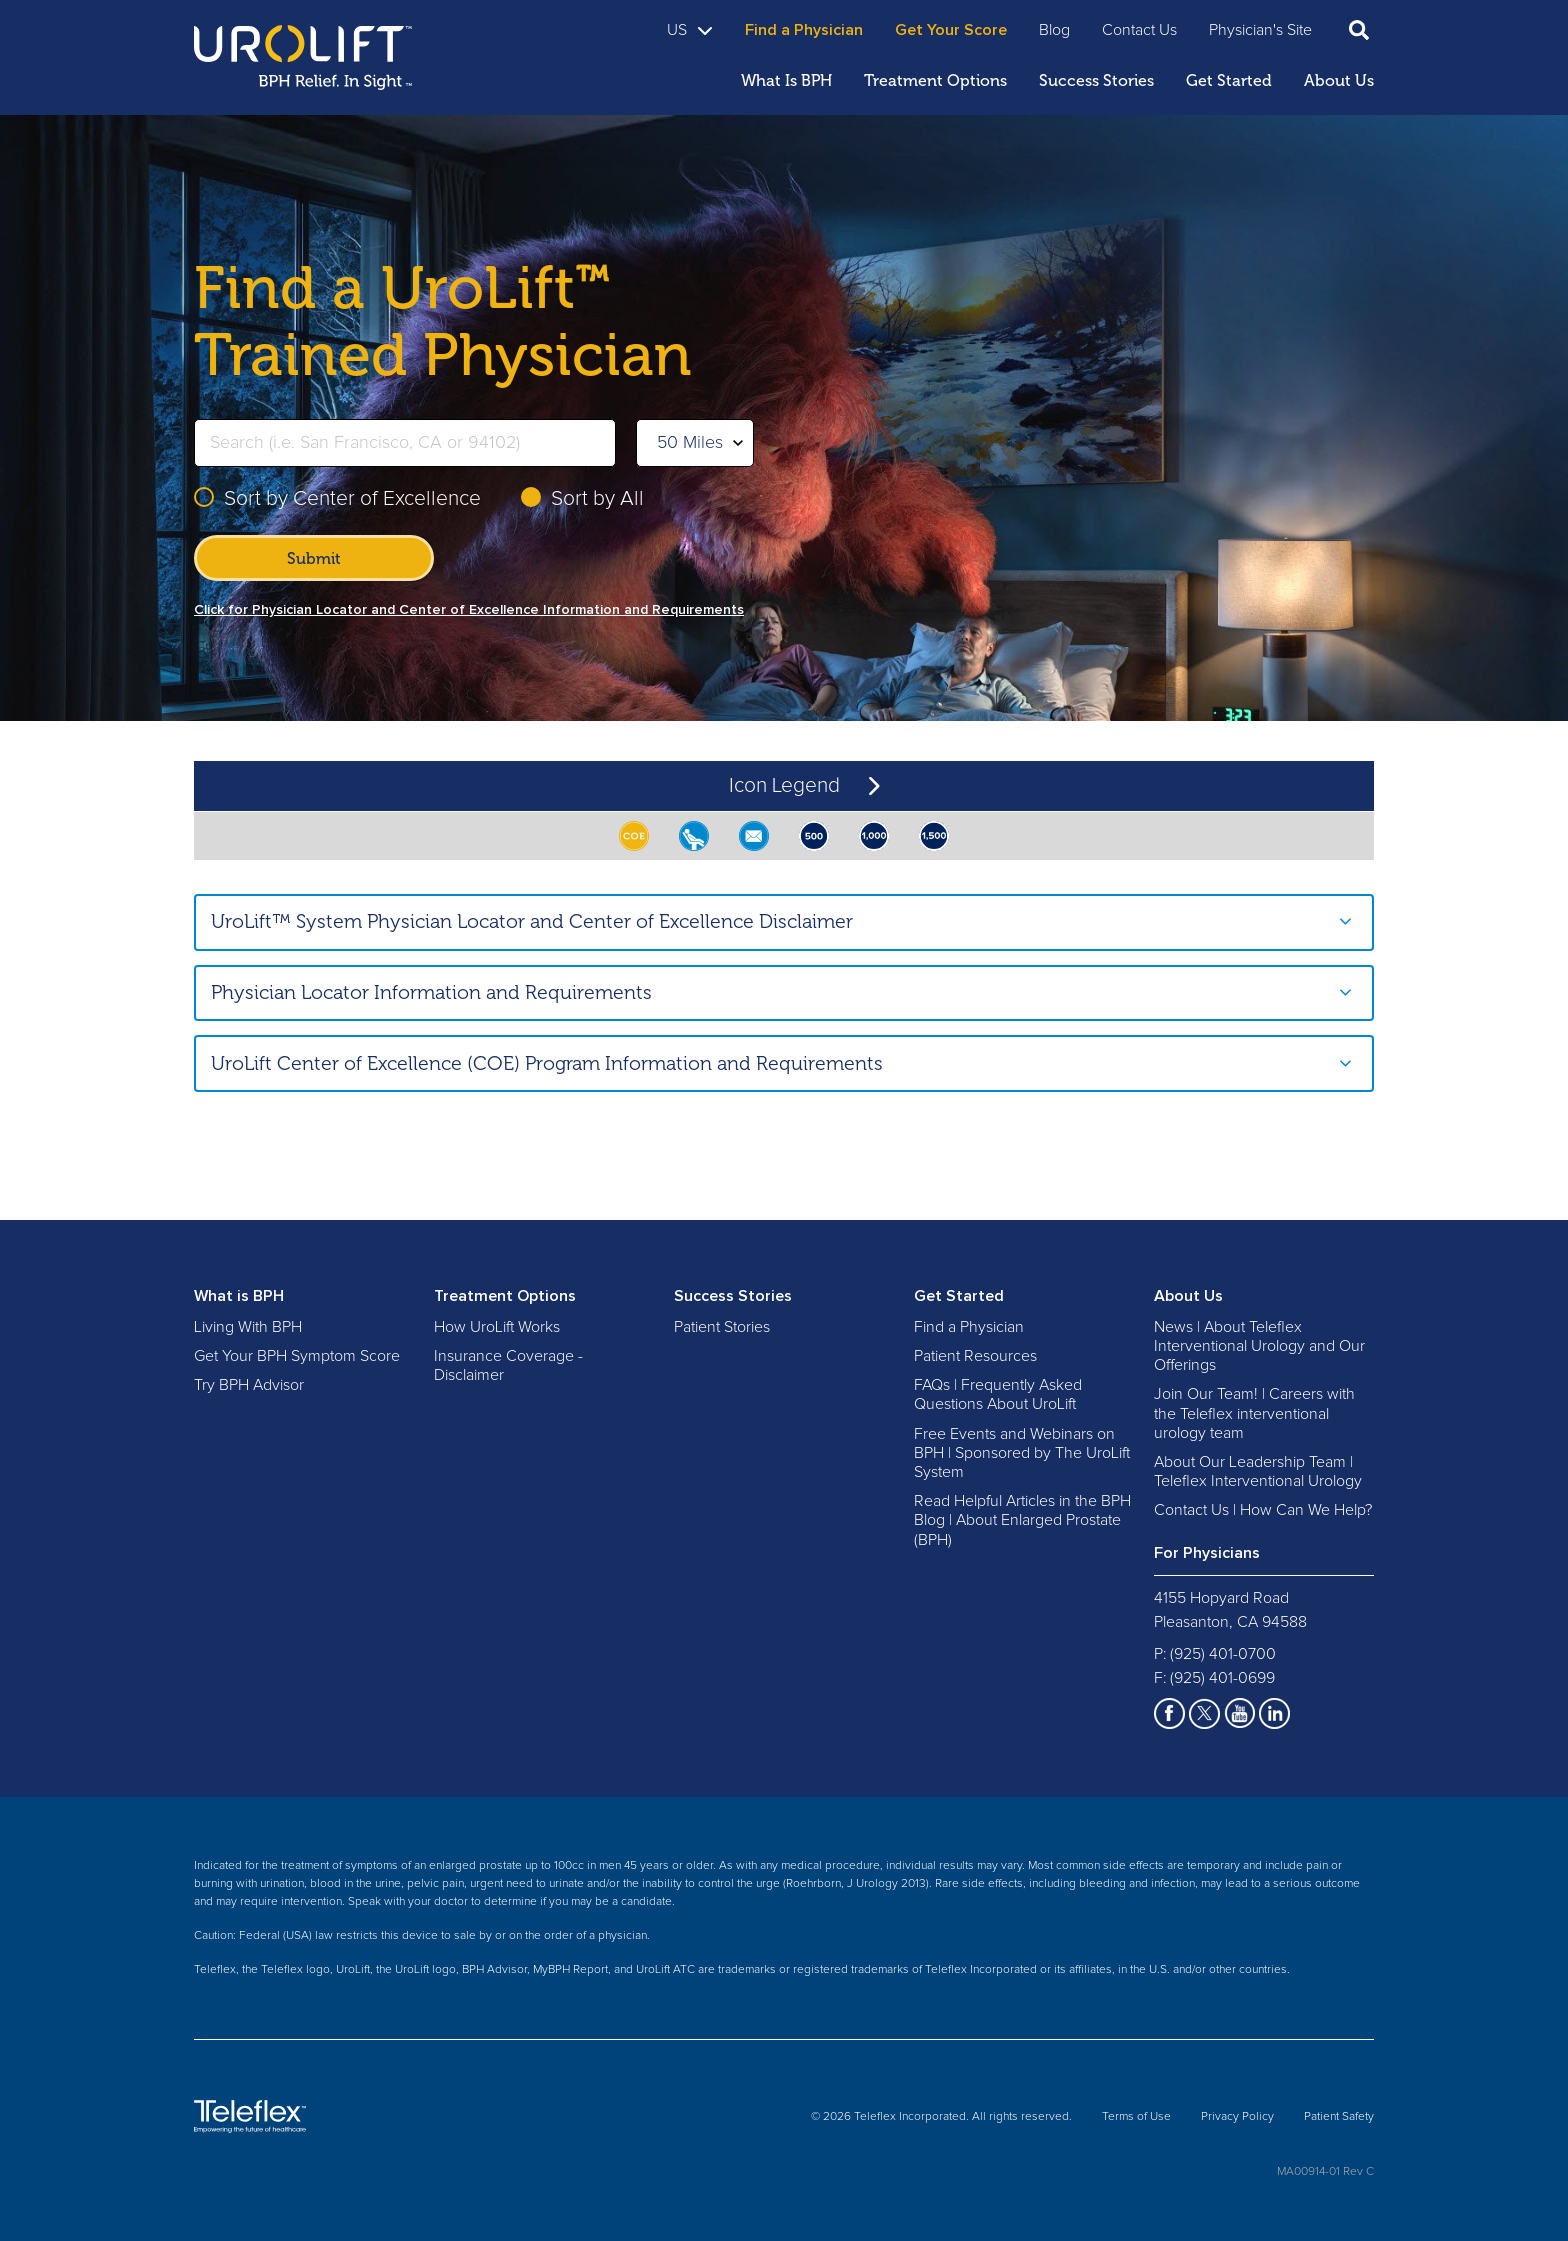 The height and width of the screenshot is (2241, 1568). Describe the element at coordinates (935, 80) in the screenshot. I see `Treatment Options [menuitem]` at that location.